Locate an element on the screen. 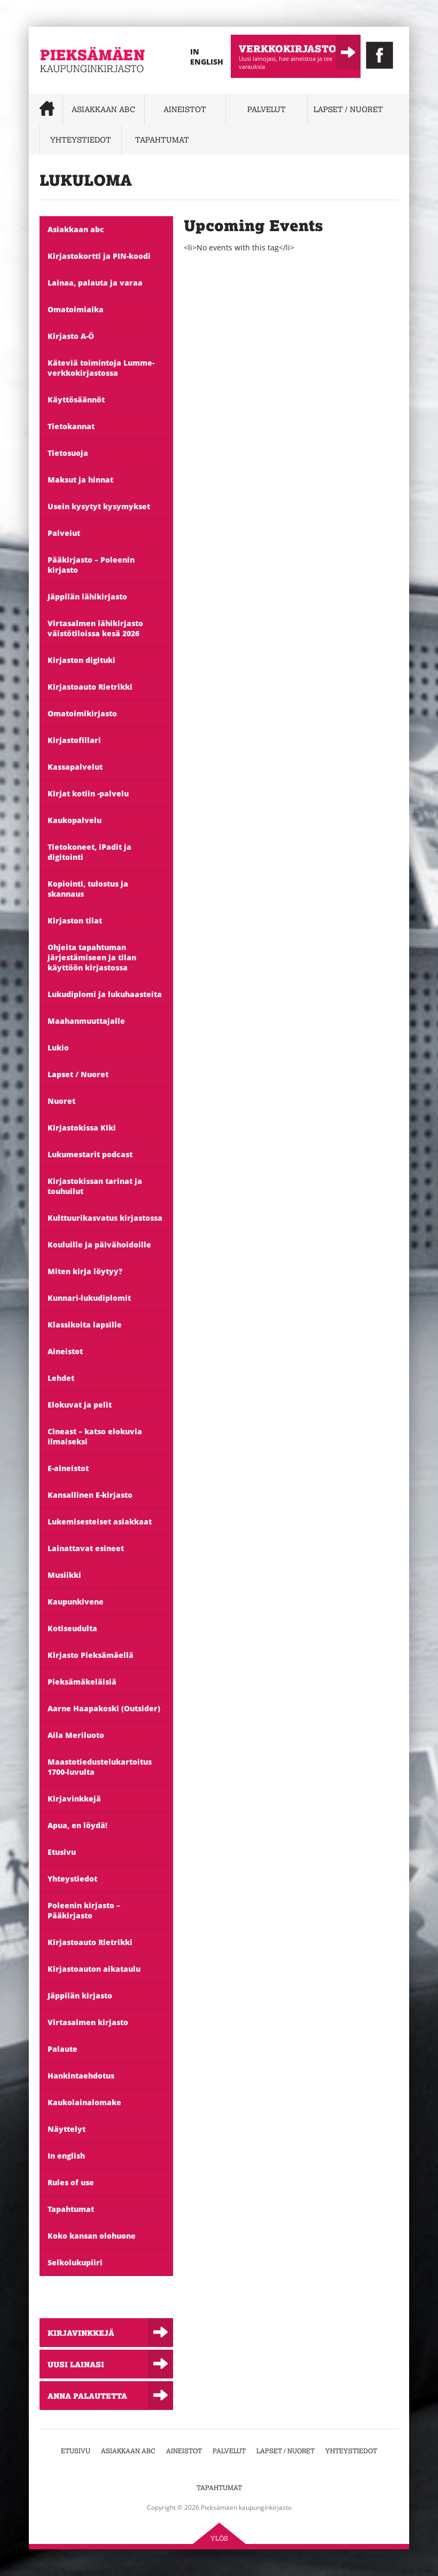 This screenshot has width=438, height=2576. Yhteystiedot is located at coordinates (80, 139).